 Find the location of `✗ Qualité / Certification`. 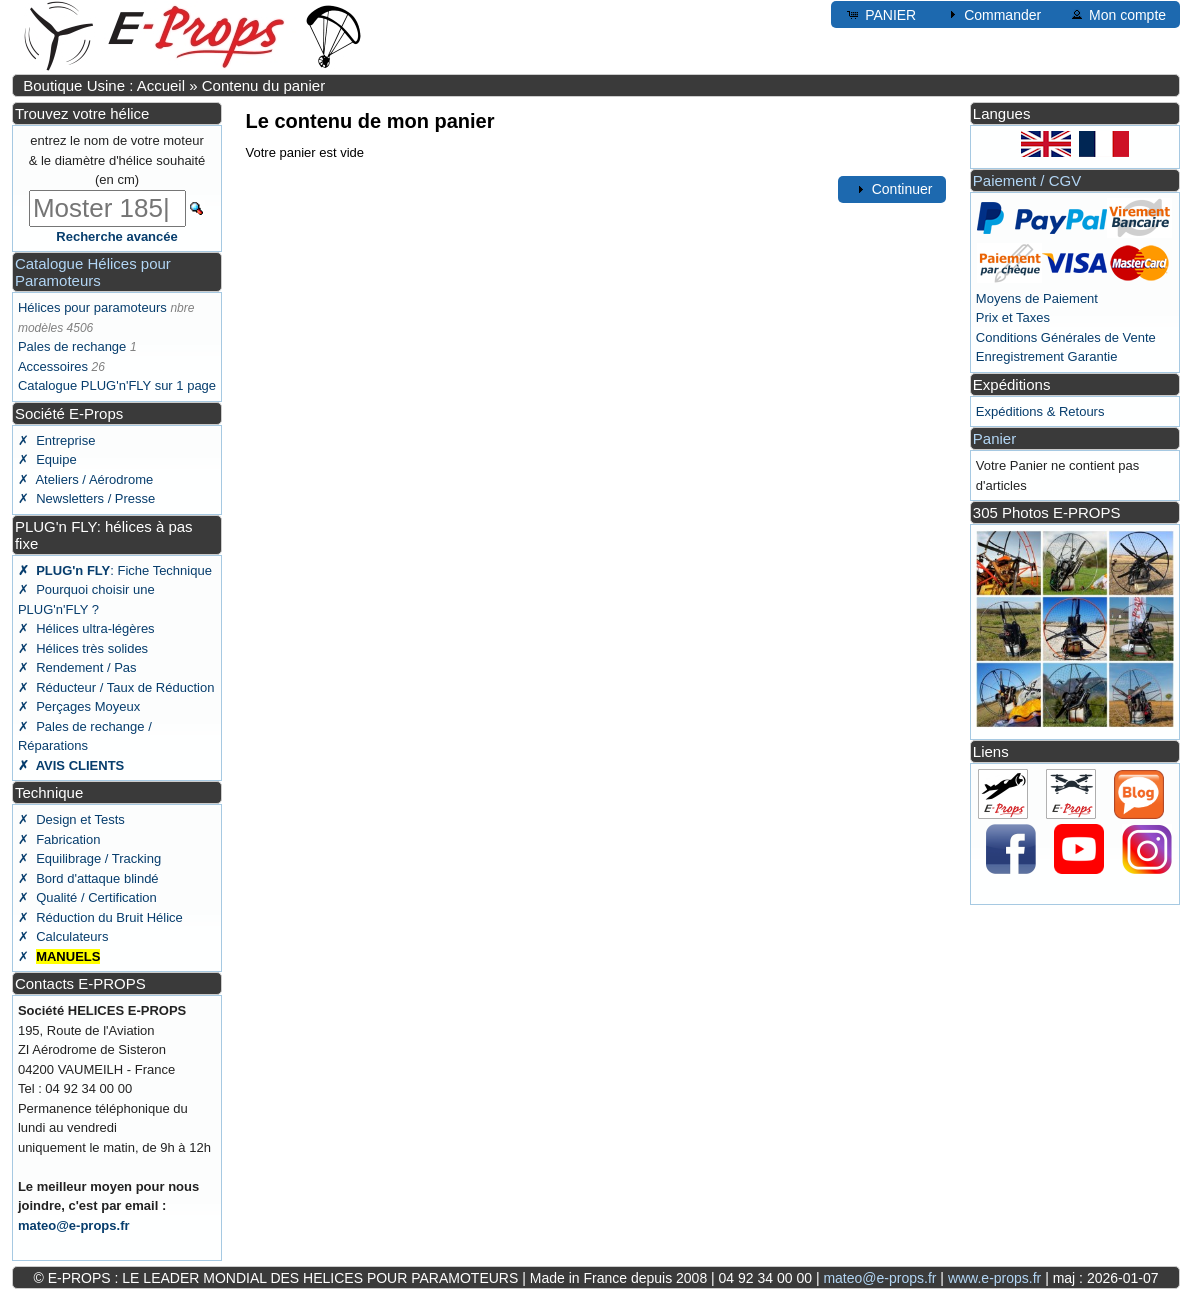

✗ Qualité / Certification is located at coordinates (87, 897).